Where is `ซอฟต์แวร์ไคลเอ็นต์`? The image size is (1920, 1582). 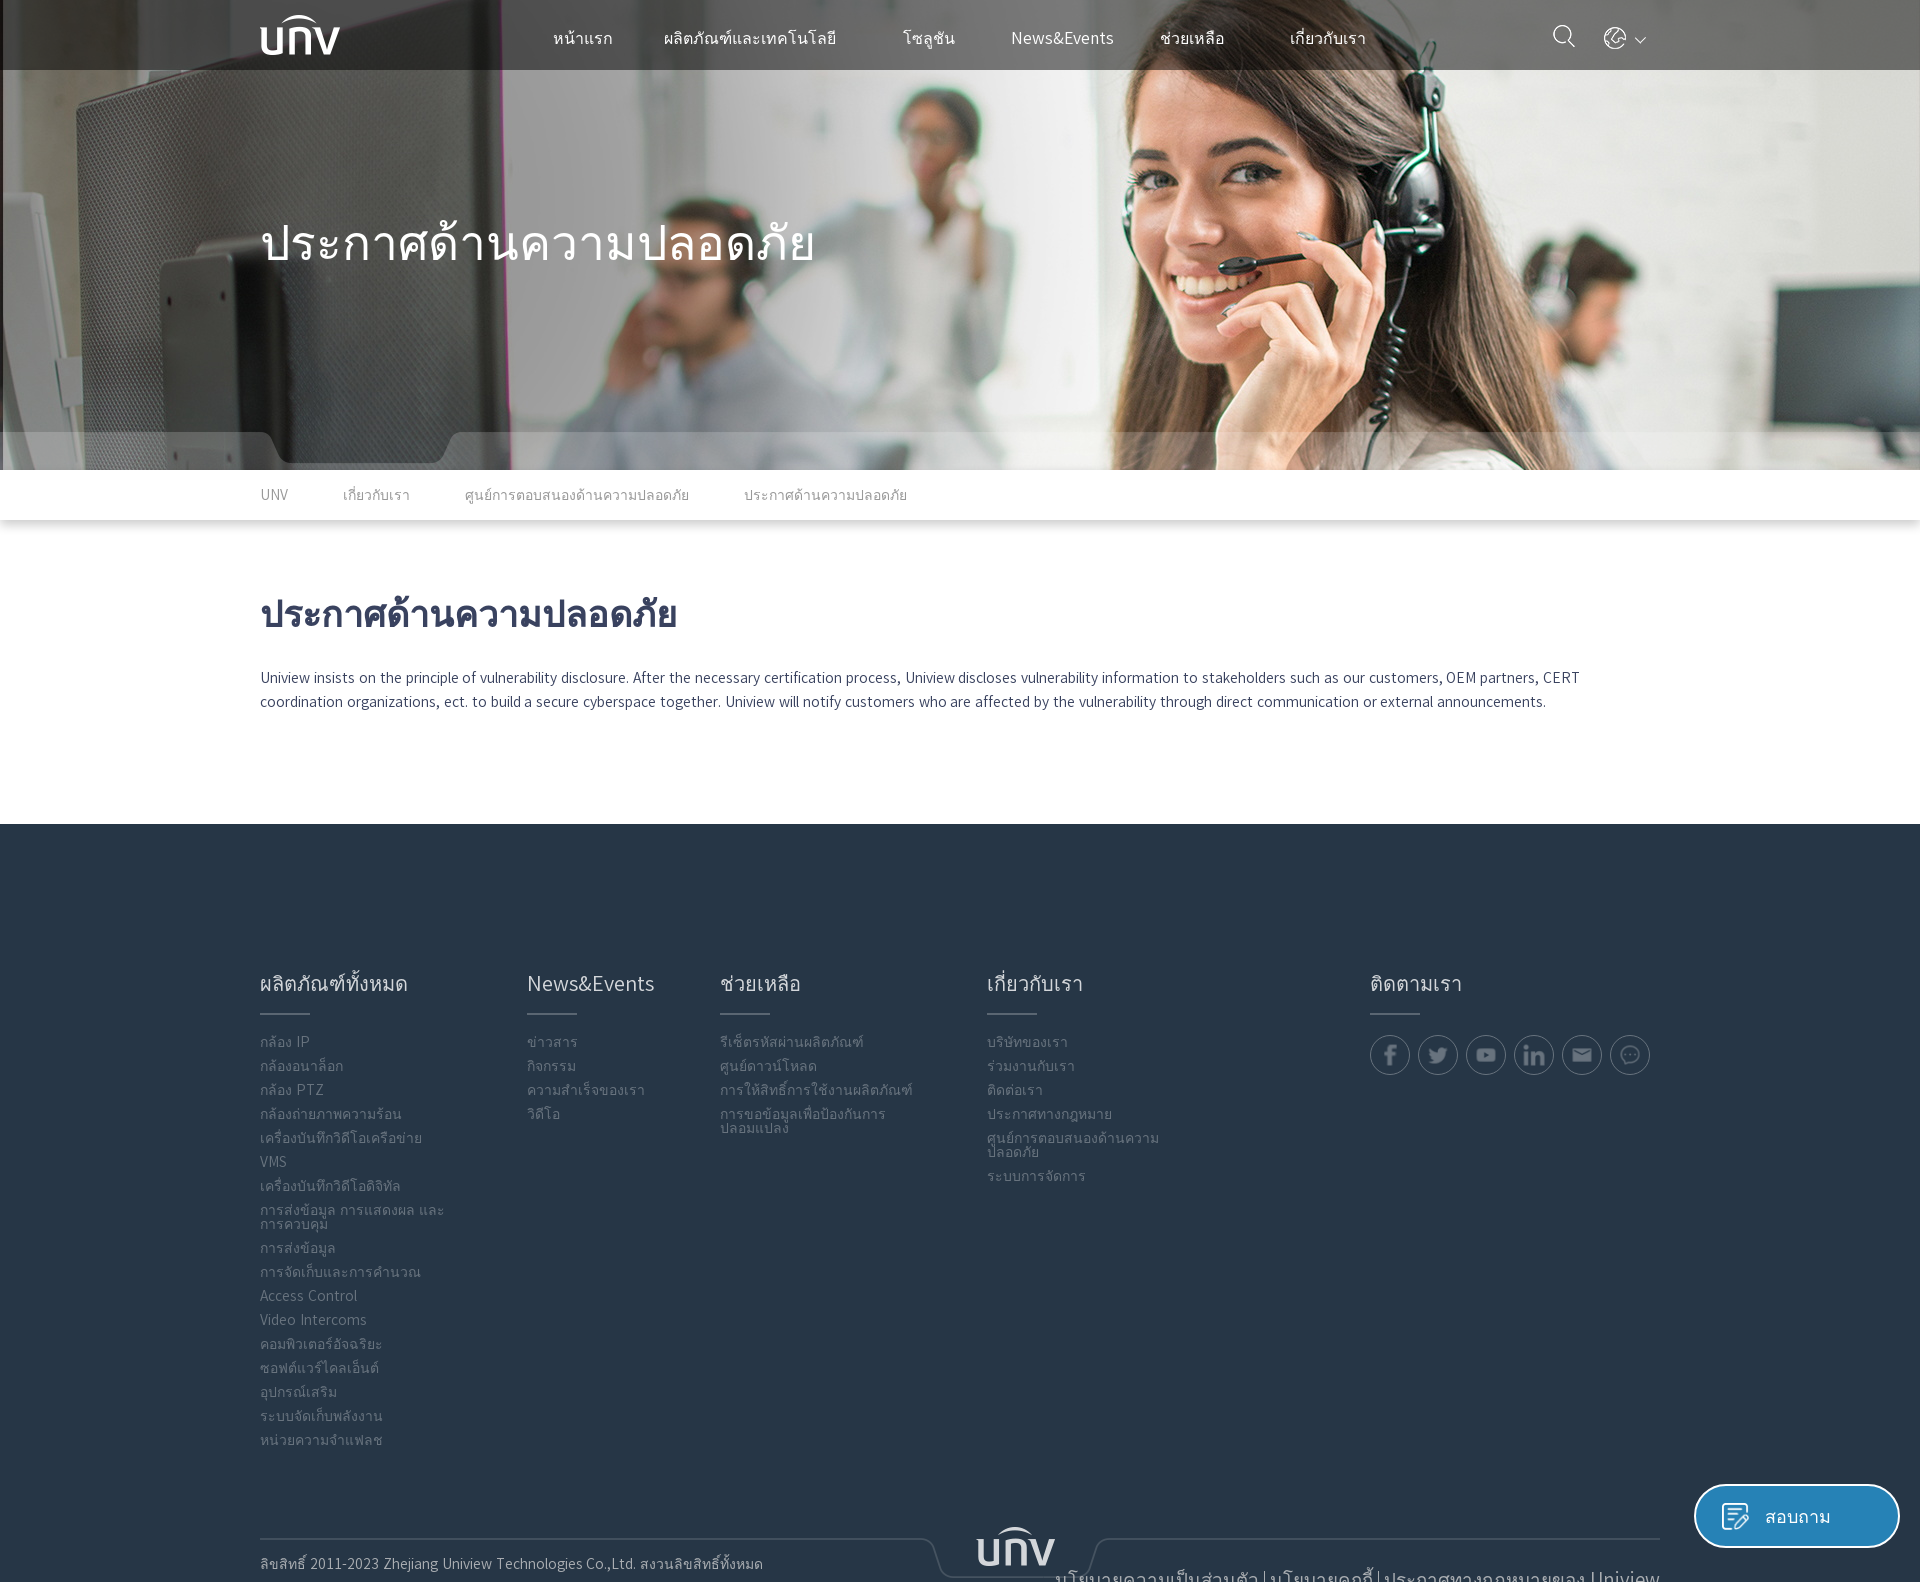 ซอฟต์แวร์ไคลเอ็นต์ is located at coordinates (319, 1289).